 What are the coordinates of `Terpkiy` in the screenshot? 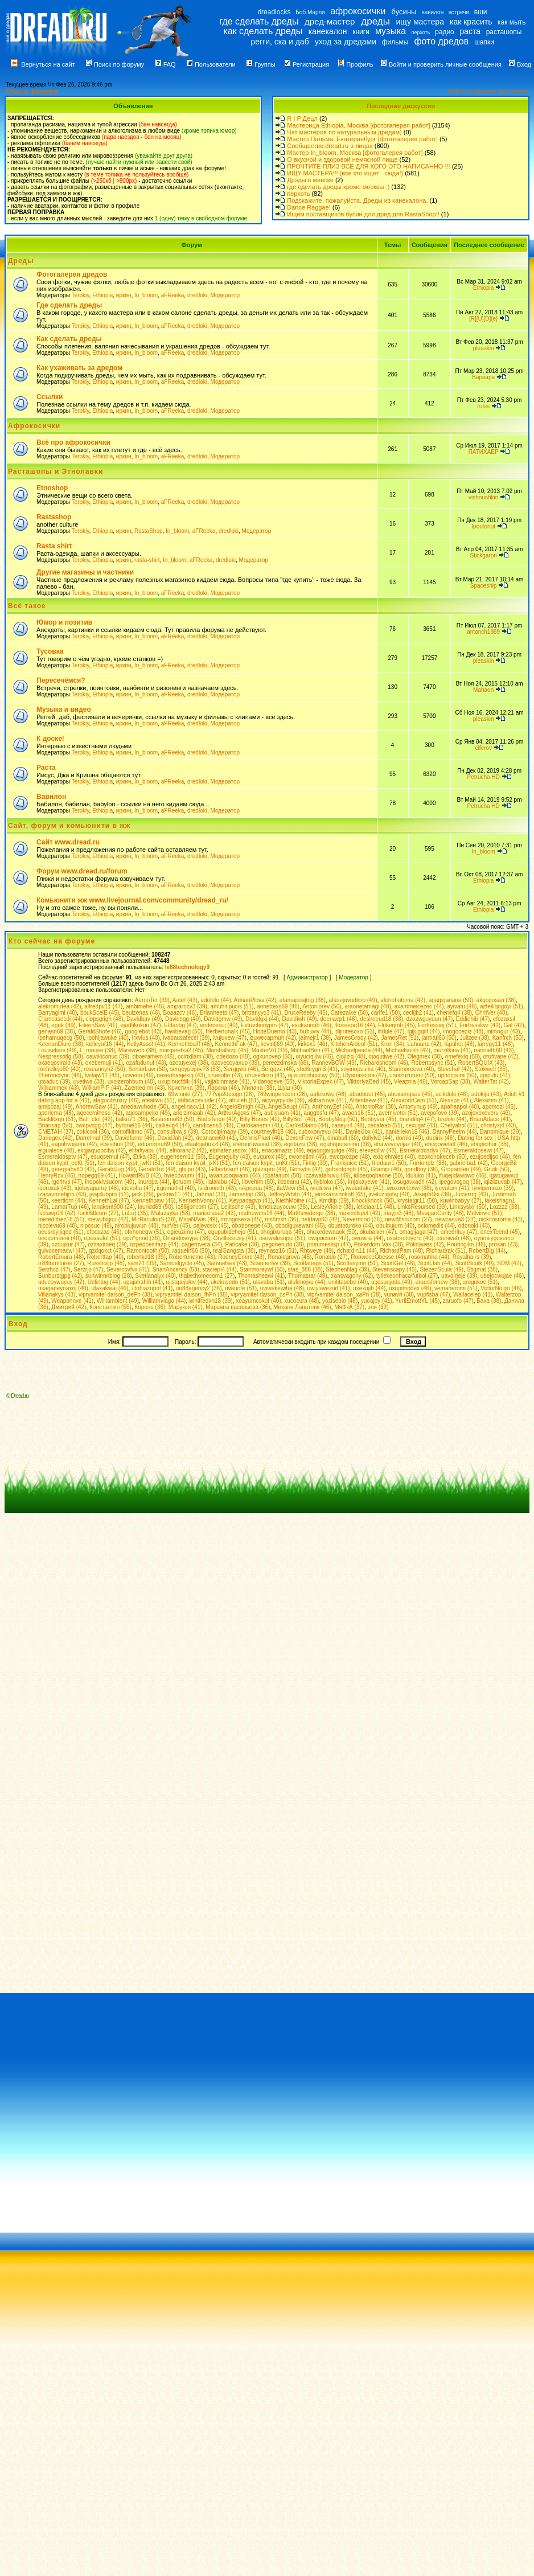 It's located at (80, 295).